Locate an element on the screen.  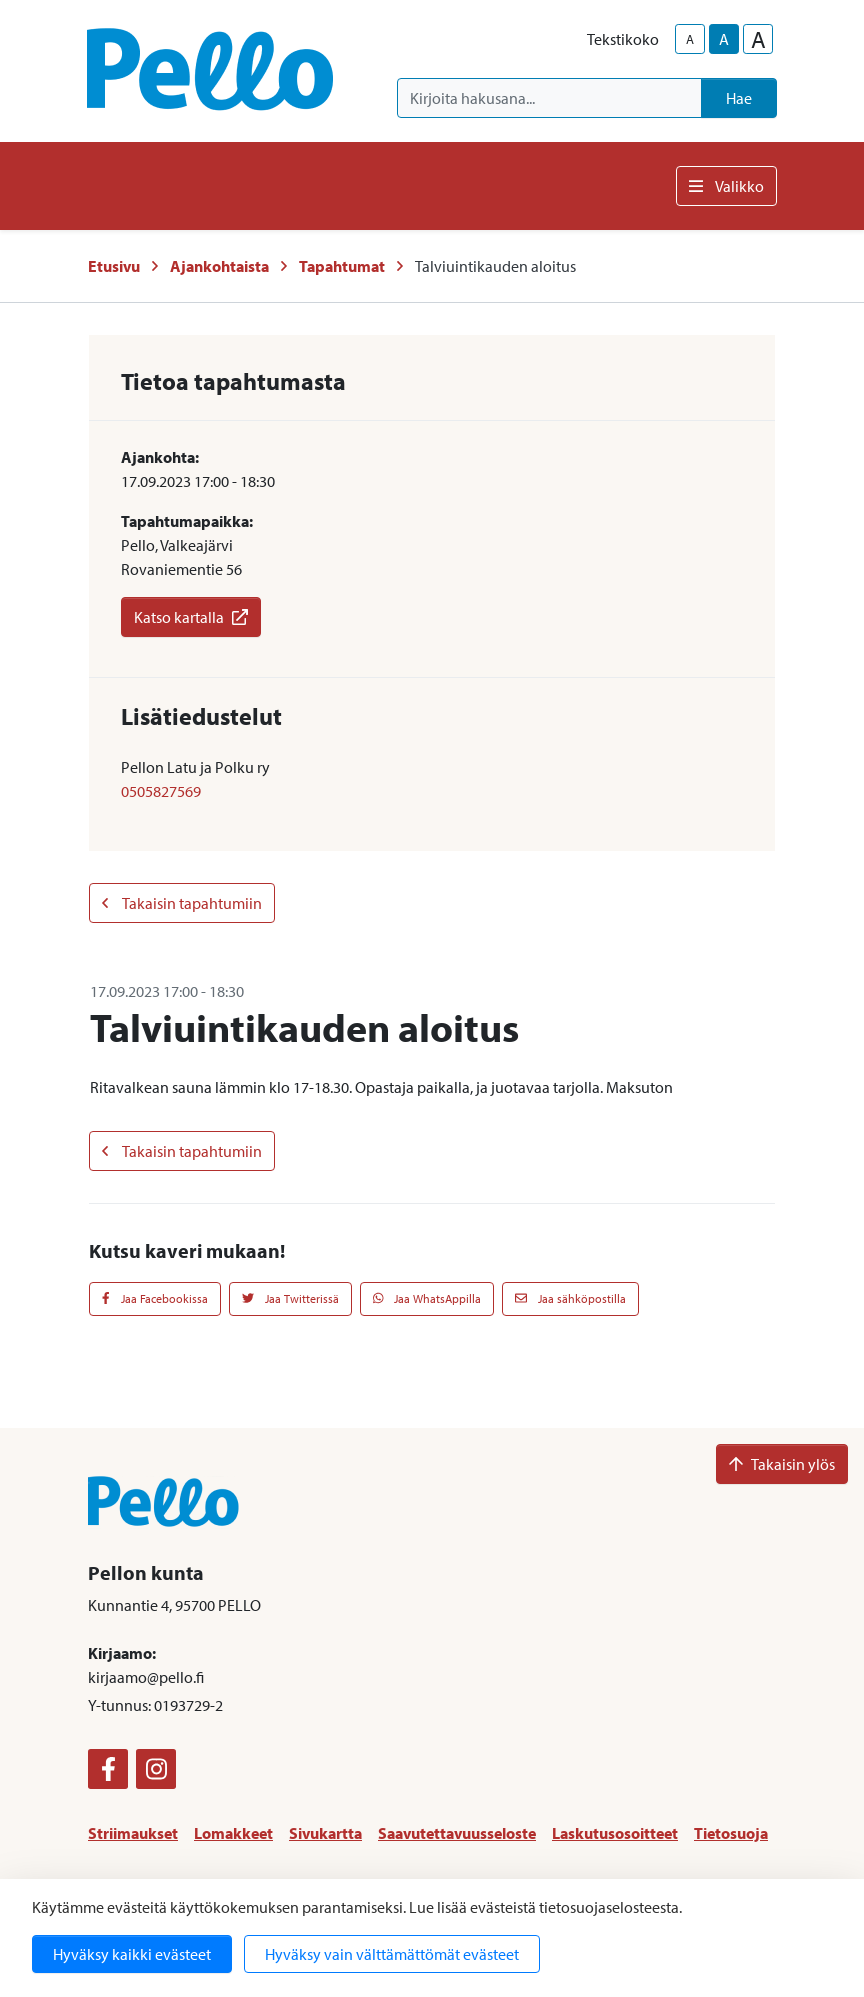
Hyväksy kaikki evästeet is located at coordinates (132, 1954).